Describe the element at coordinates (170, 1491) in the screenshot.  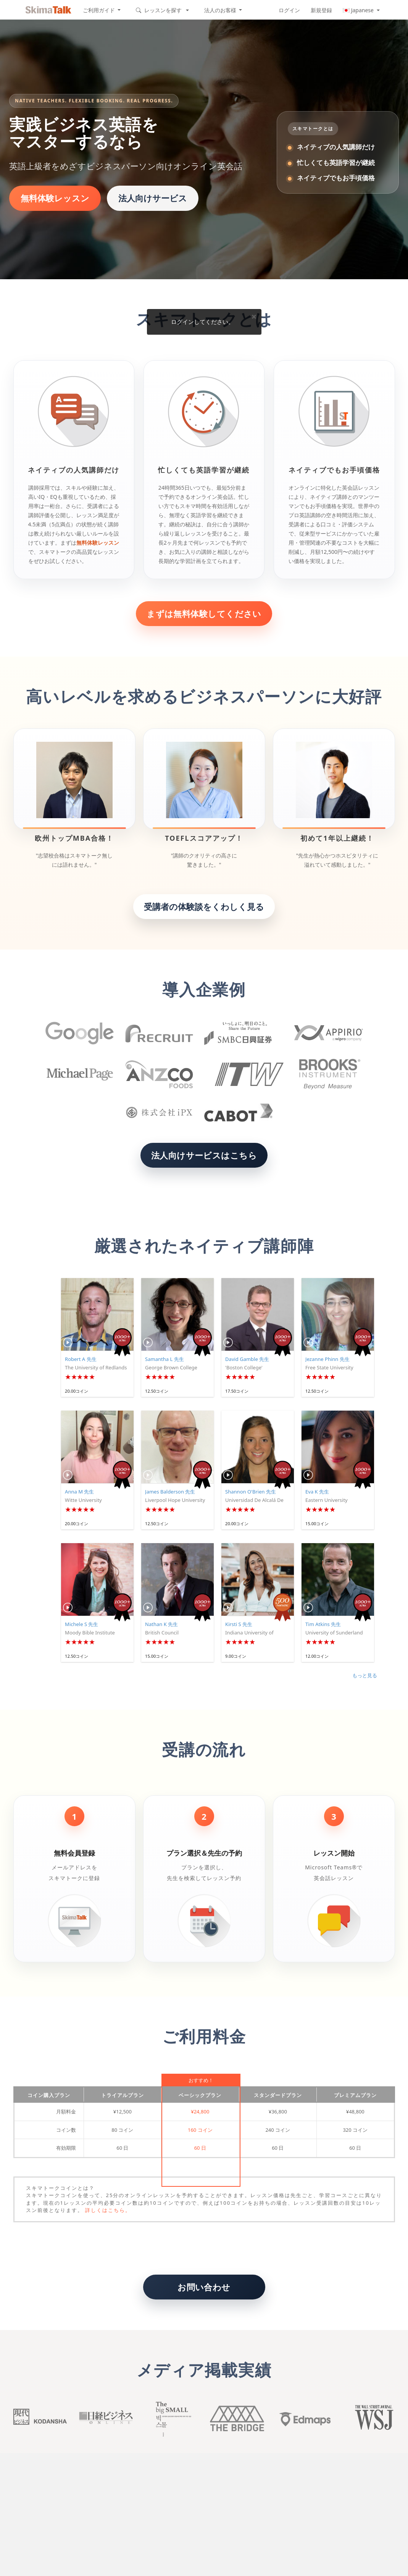
I see `James Balderson 先生` at that location.